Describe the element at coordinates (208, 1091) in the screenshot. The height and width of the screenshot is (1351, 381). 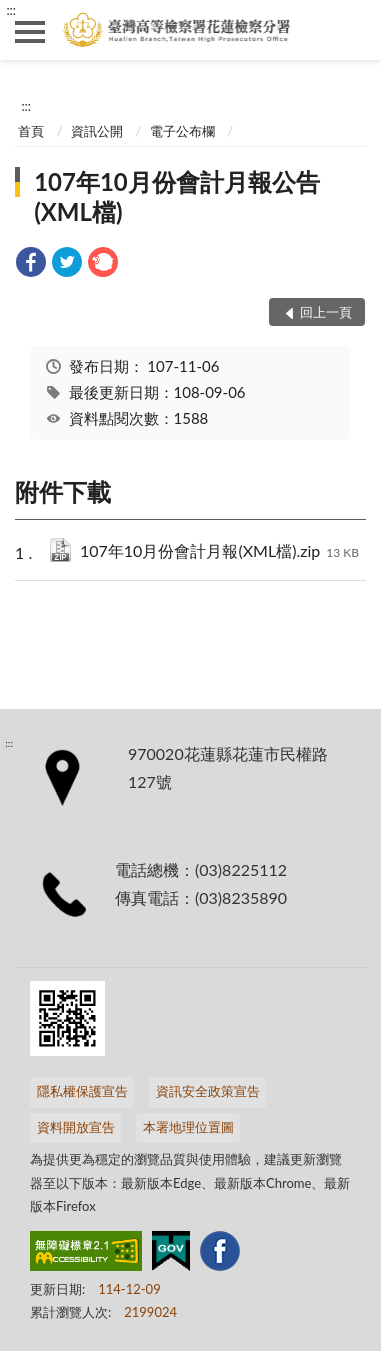
I see `資訊安全政策宣告` at that location.